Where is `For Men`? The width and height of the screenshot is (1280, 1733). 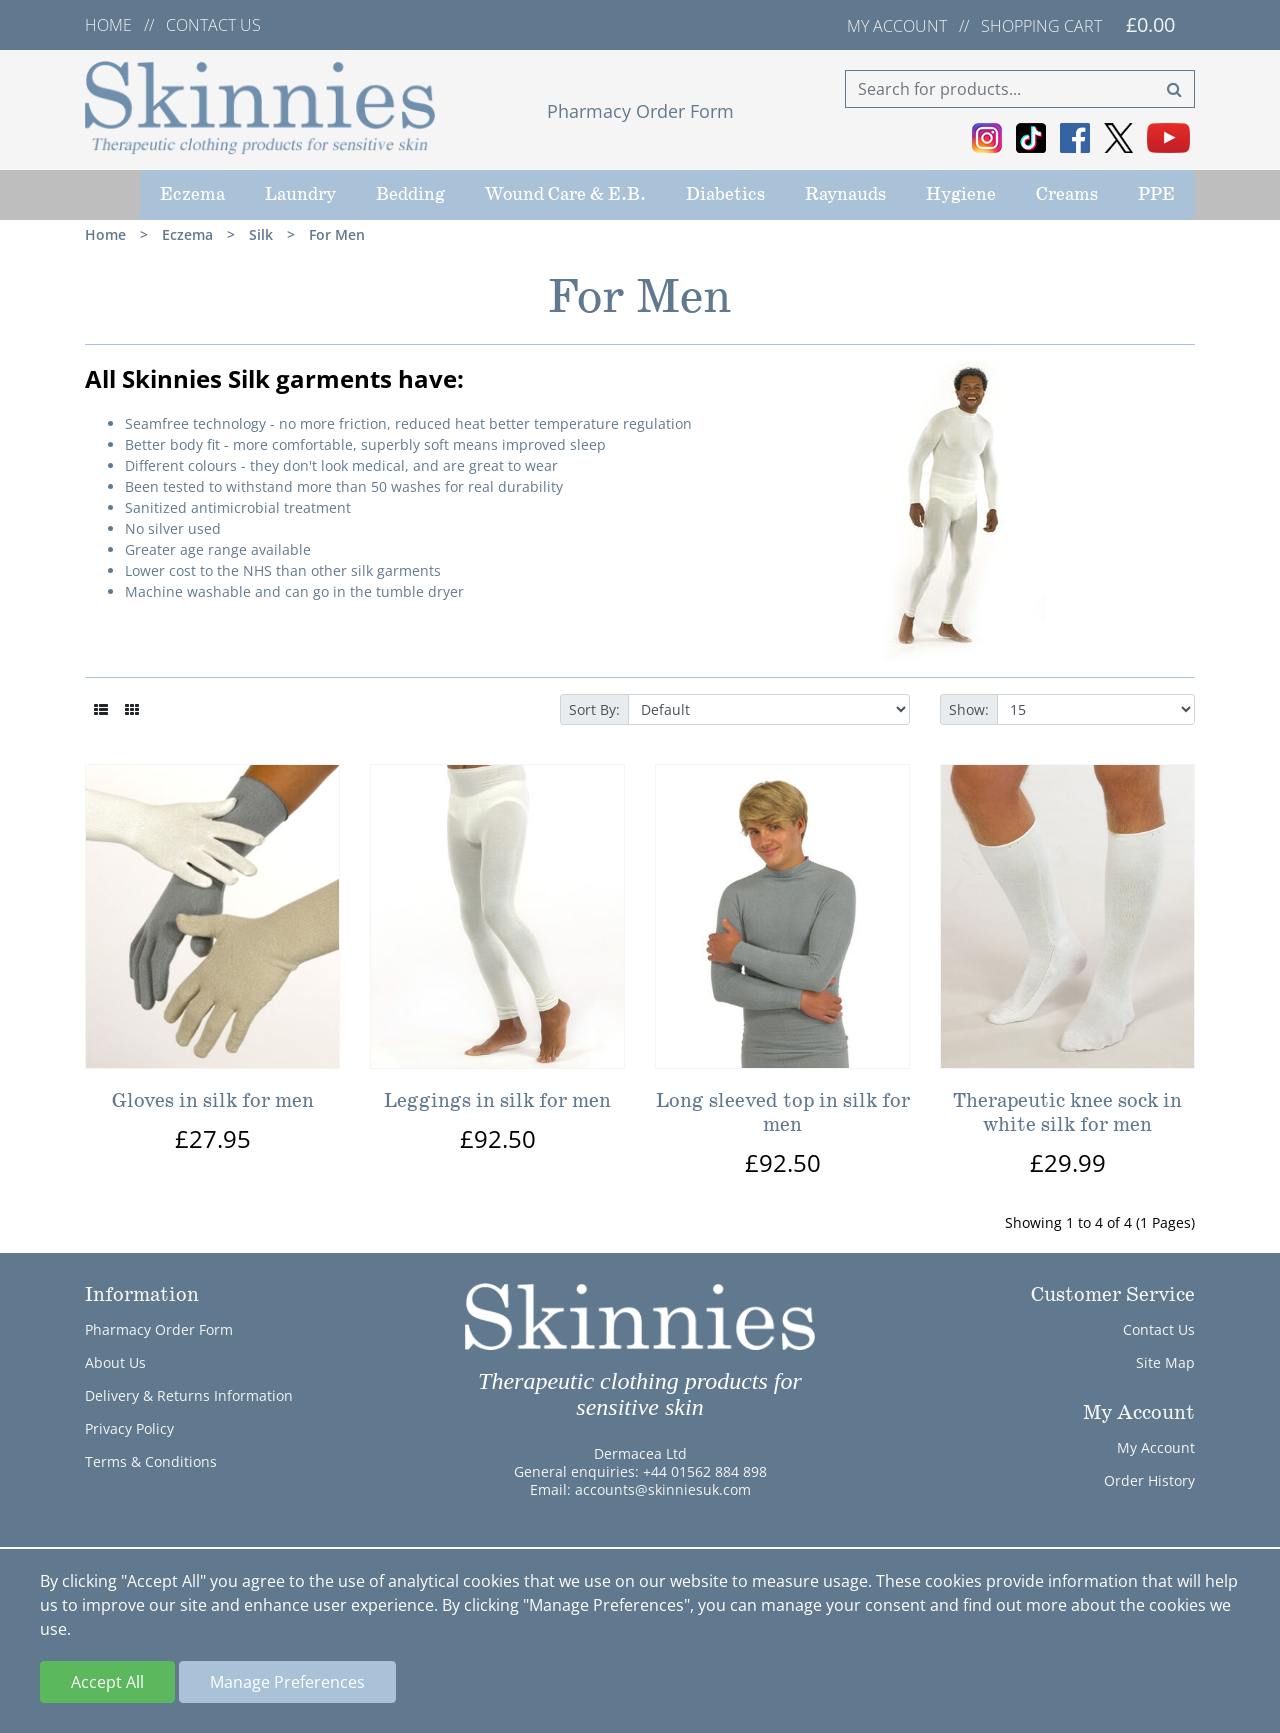 For Men is located at coordinates (337, 234).